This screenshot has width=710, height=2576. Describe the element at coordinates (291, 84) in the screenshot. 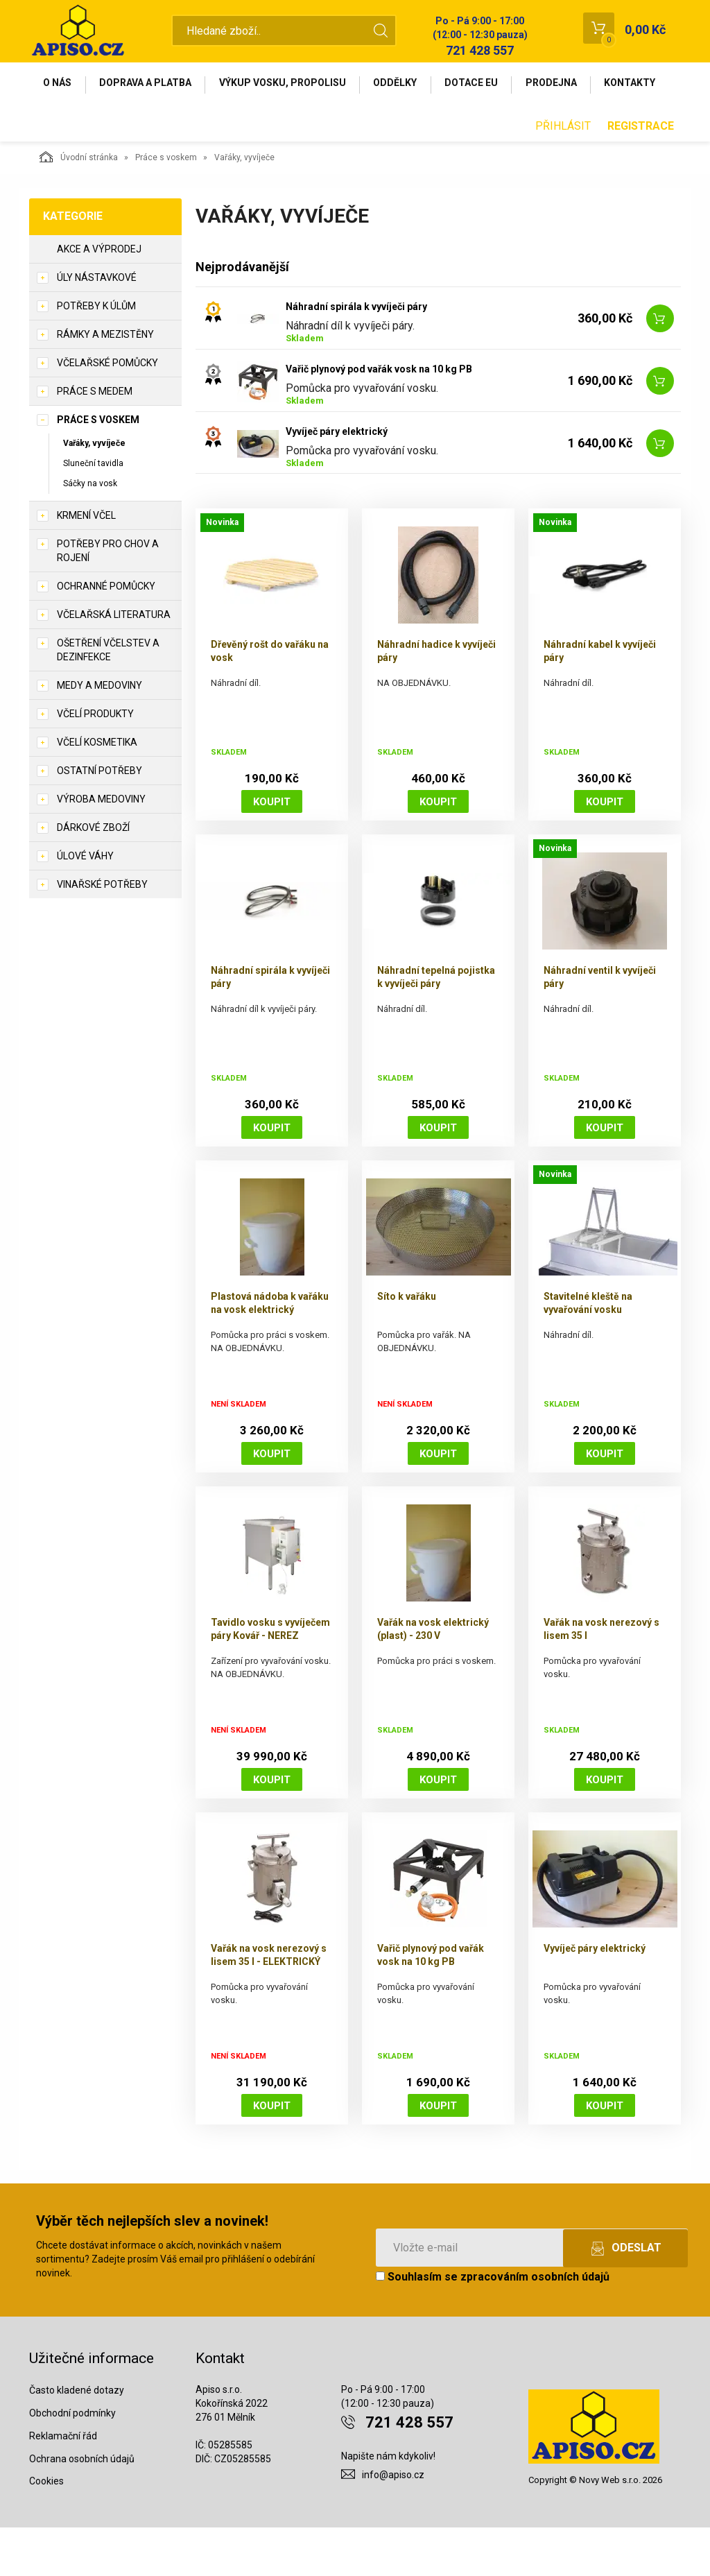

I see `Výkup vosku, propolisu` at that location.